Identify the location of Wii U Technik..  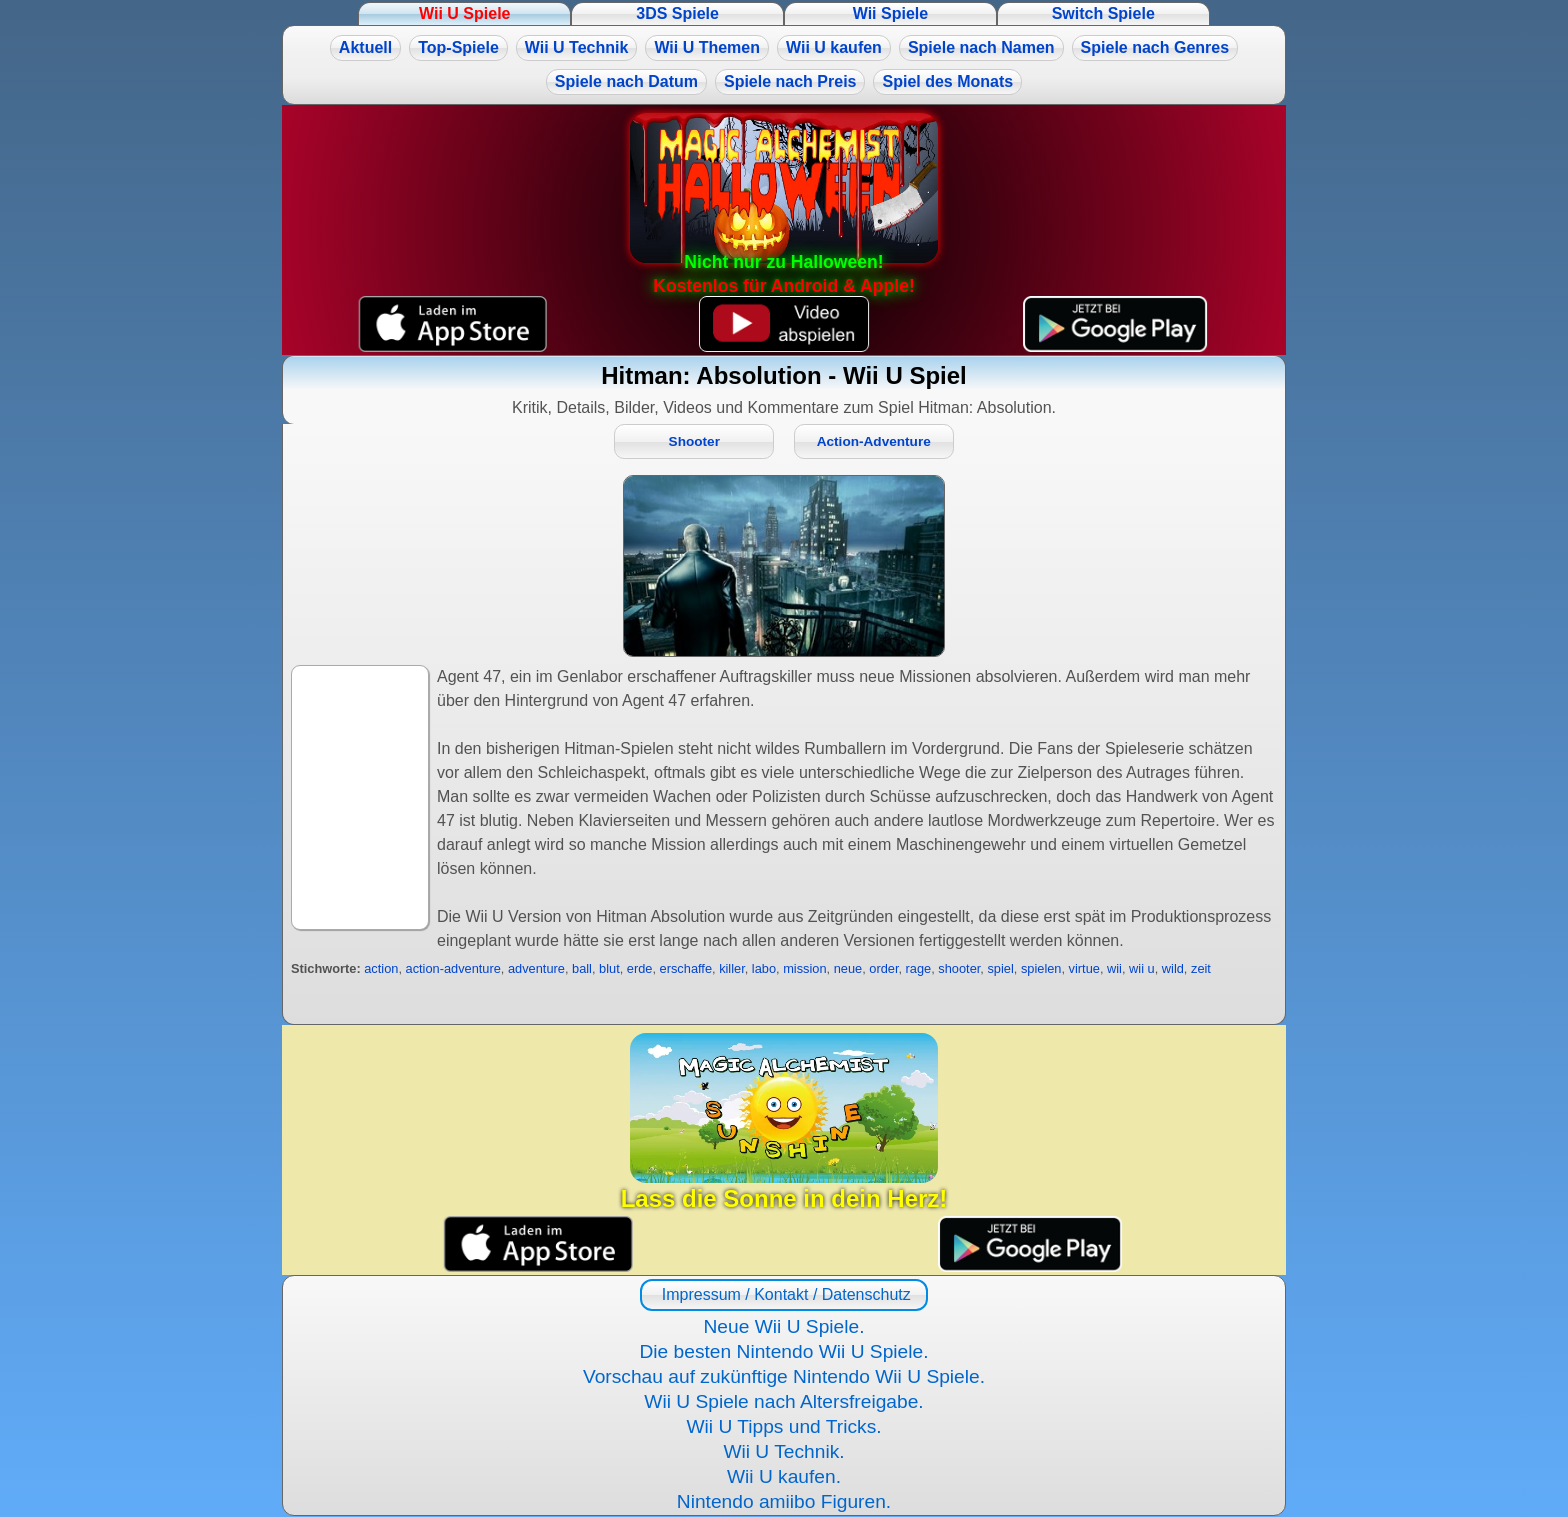
(783, 1451).